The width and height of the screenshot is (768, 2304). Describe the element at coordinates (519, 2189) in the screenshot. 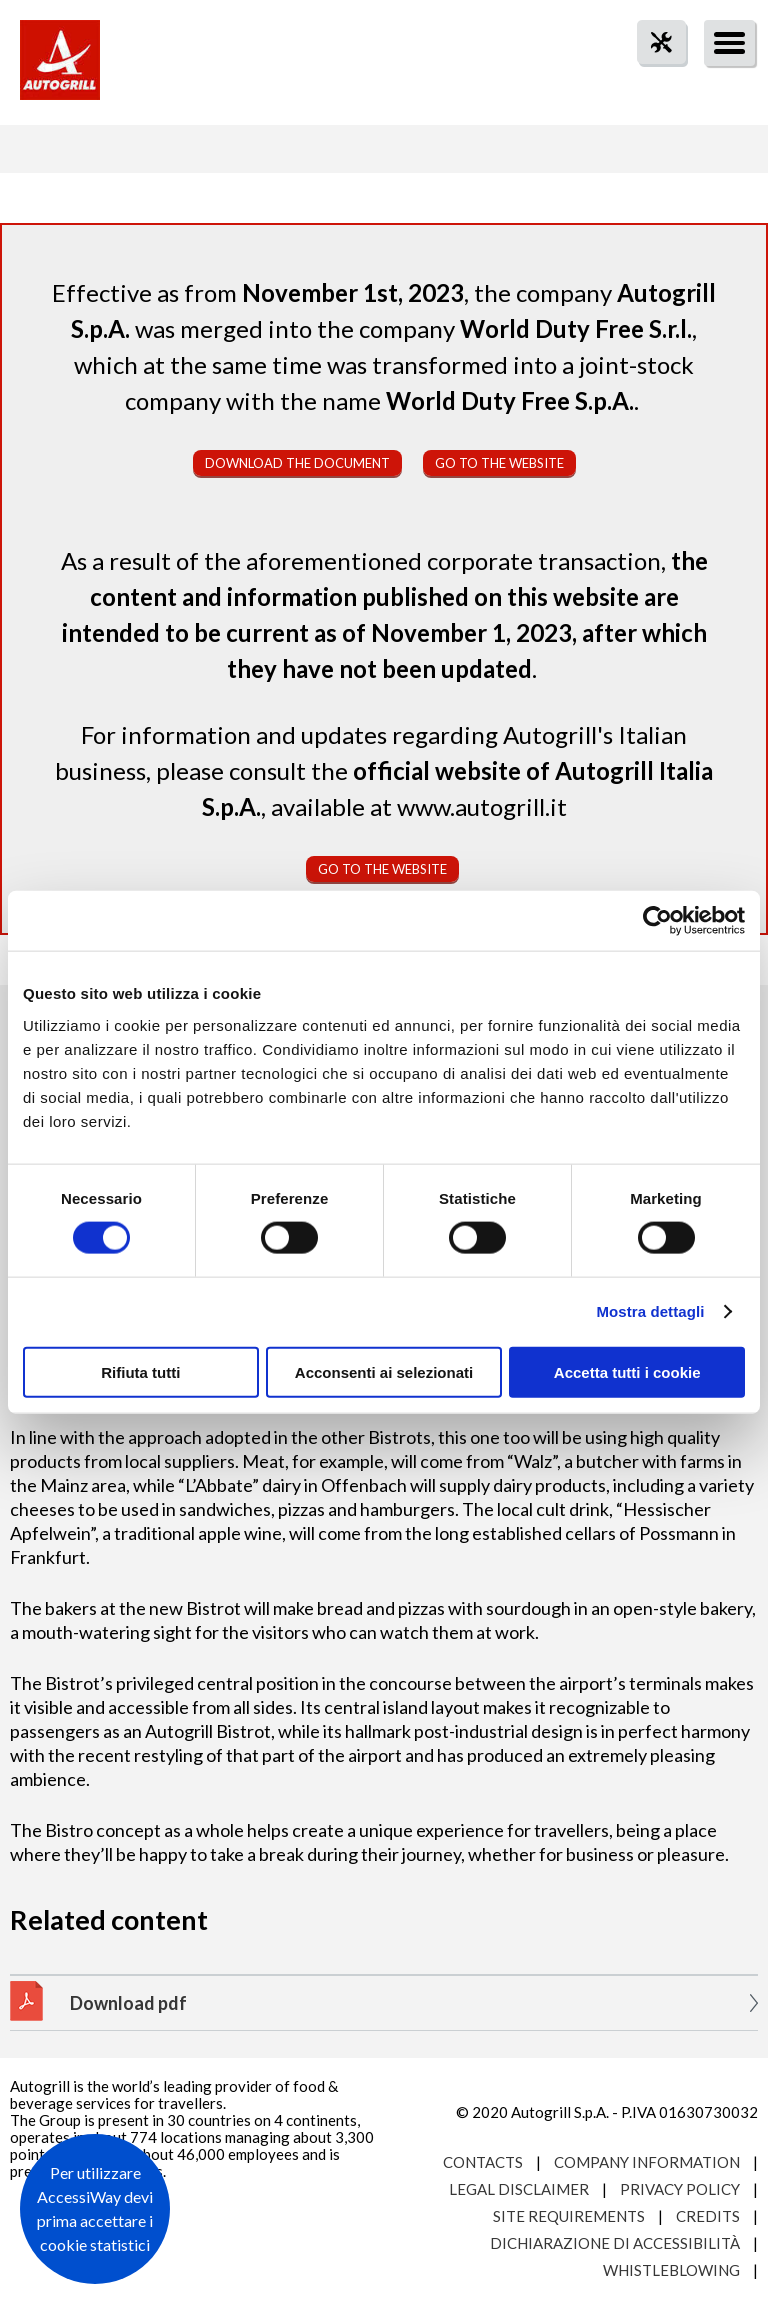

I see `Legal Disclaimer` at that location.